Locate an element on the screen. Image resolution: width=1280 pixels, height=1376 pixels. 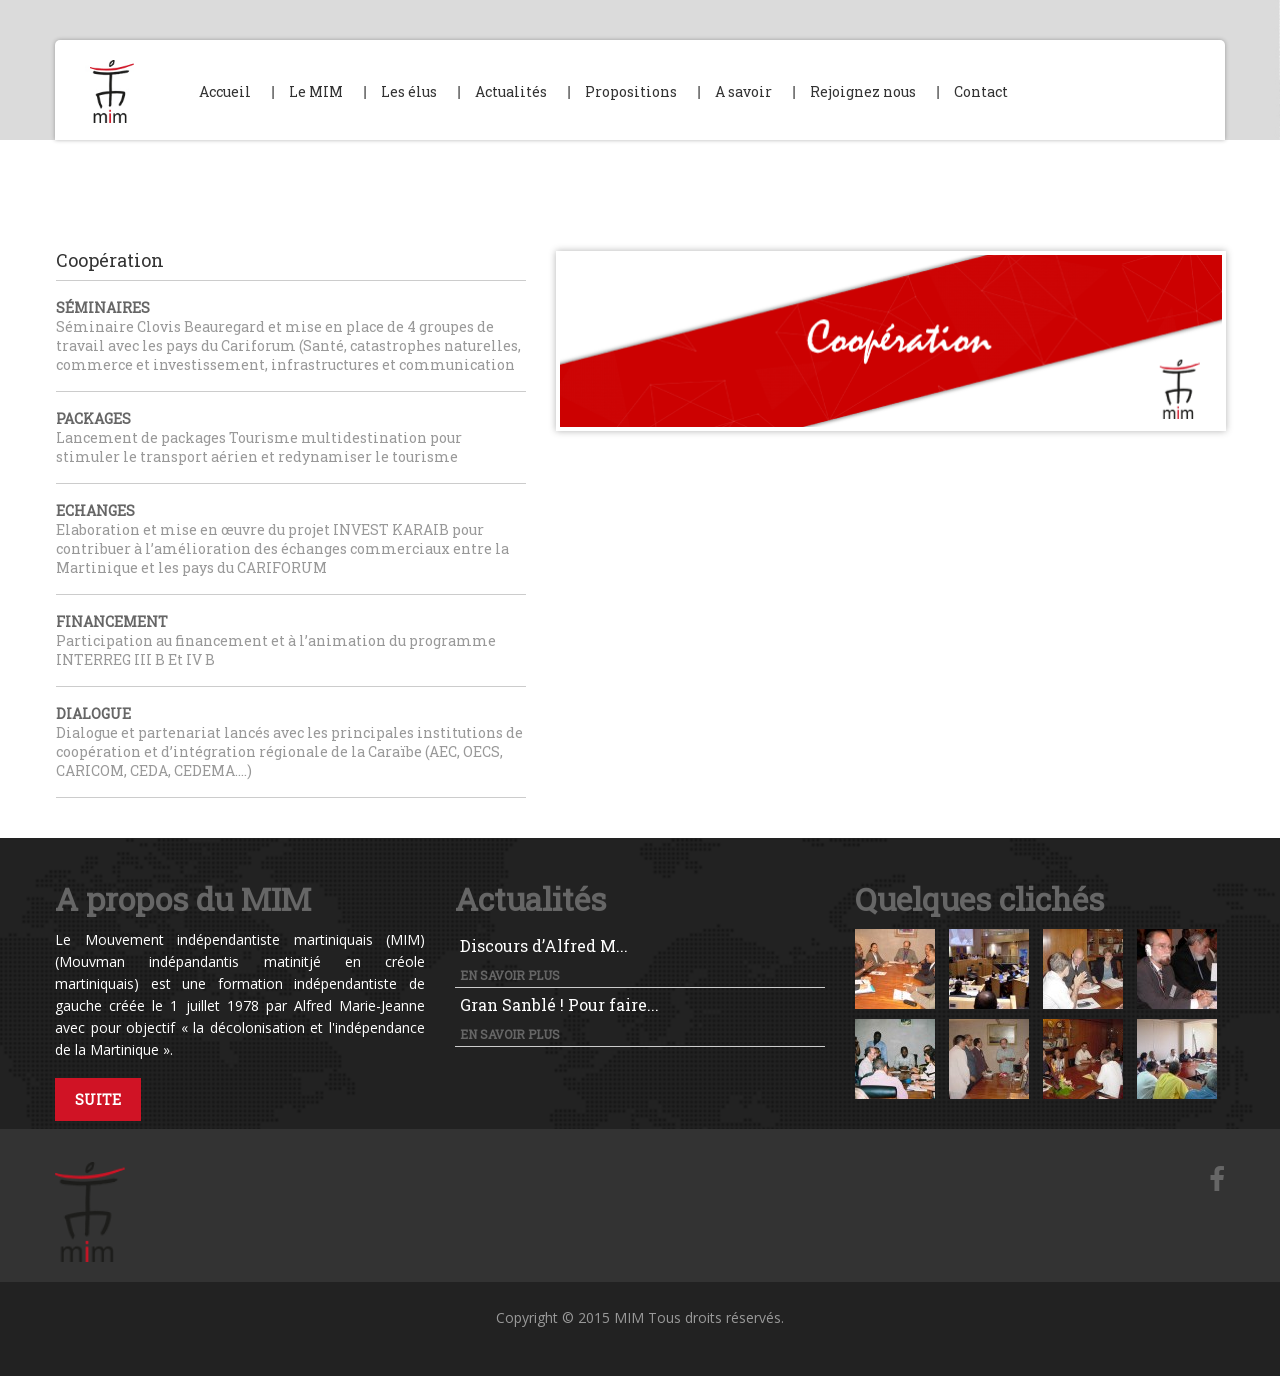
Contact is located at coordinates (981, 91).